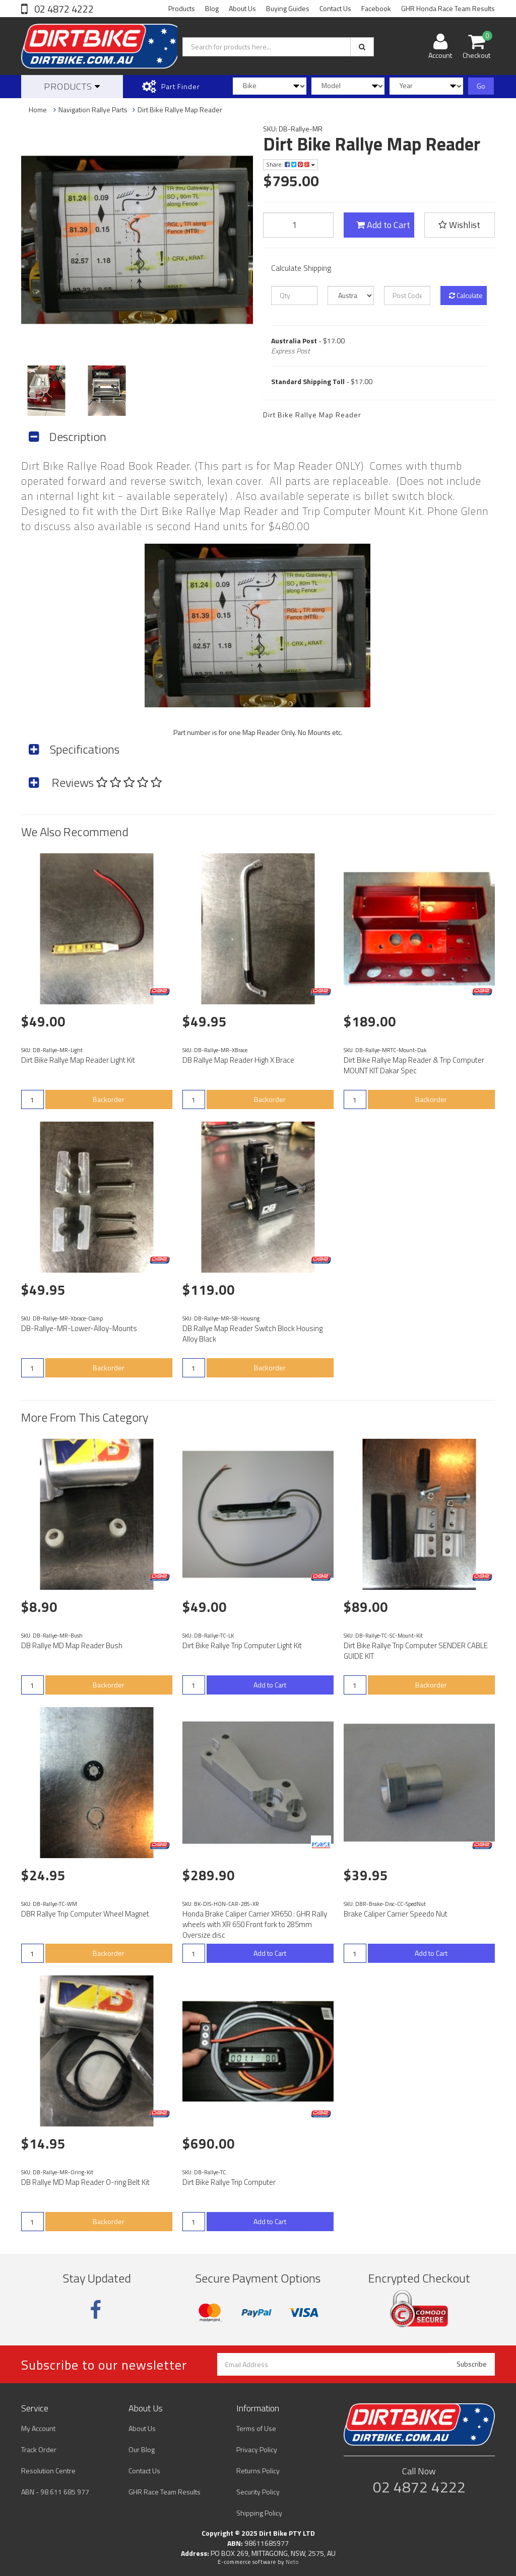 The height and width of the screenshot is (2576, 516). Describe the element at coordinates (238, 1060) in the screenshot. I see `DB Rallye Map Reader High X Brace` at that location.